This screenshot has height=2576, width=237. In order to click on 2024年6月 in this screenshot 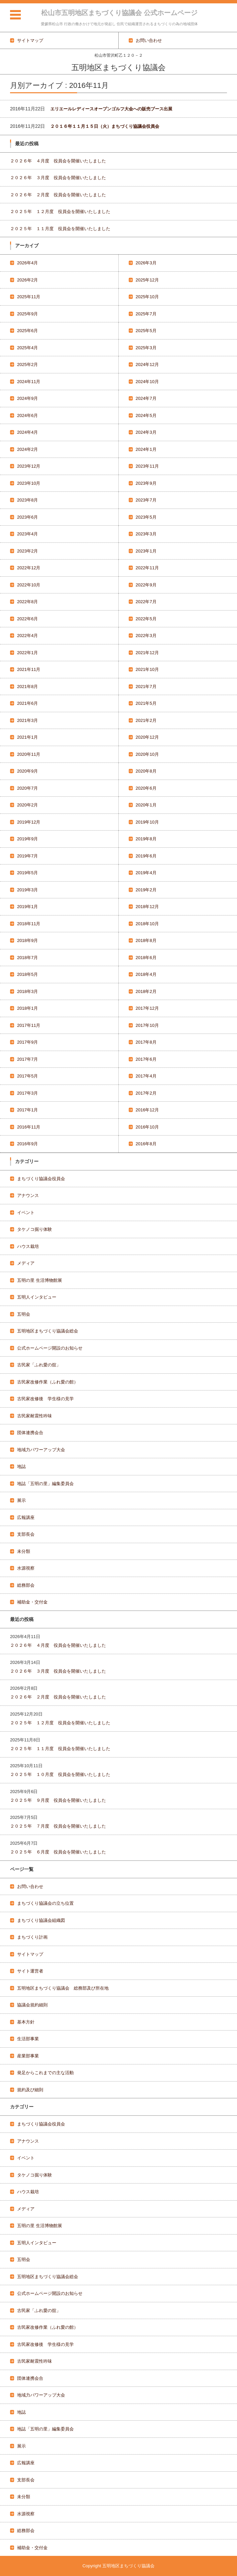, I will do `click(27, 415)`.